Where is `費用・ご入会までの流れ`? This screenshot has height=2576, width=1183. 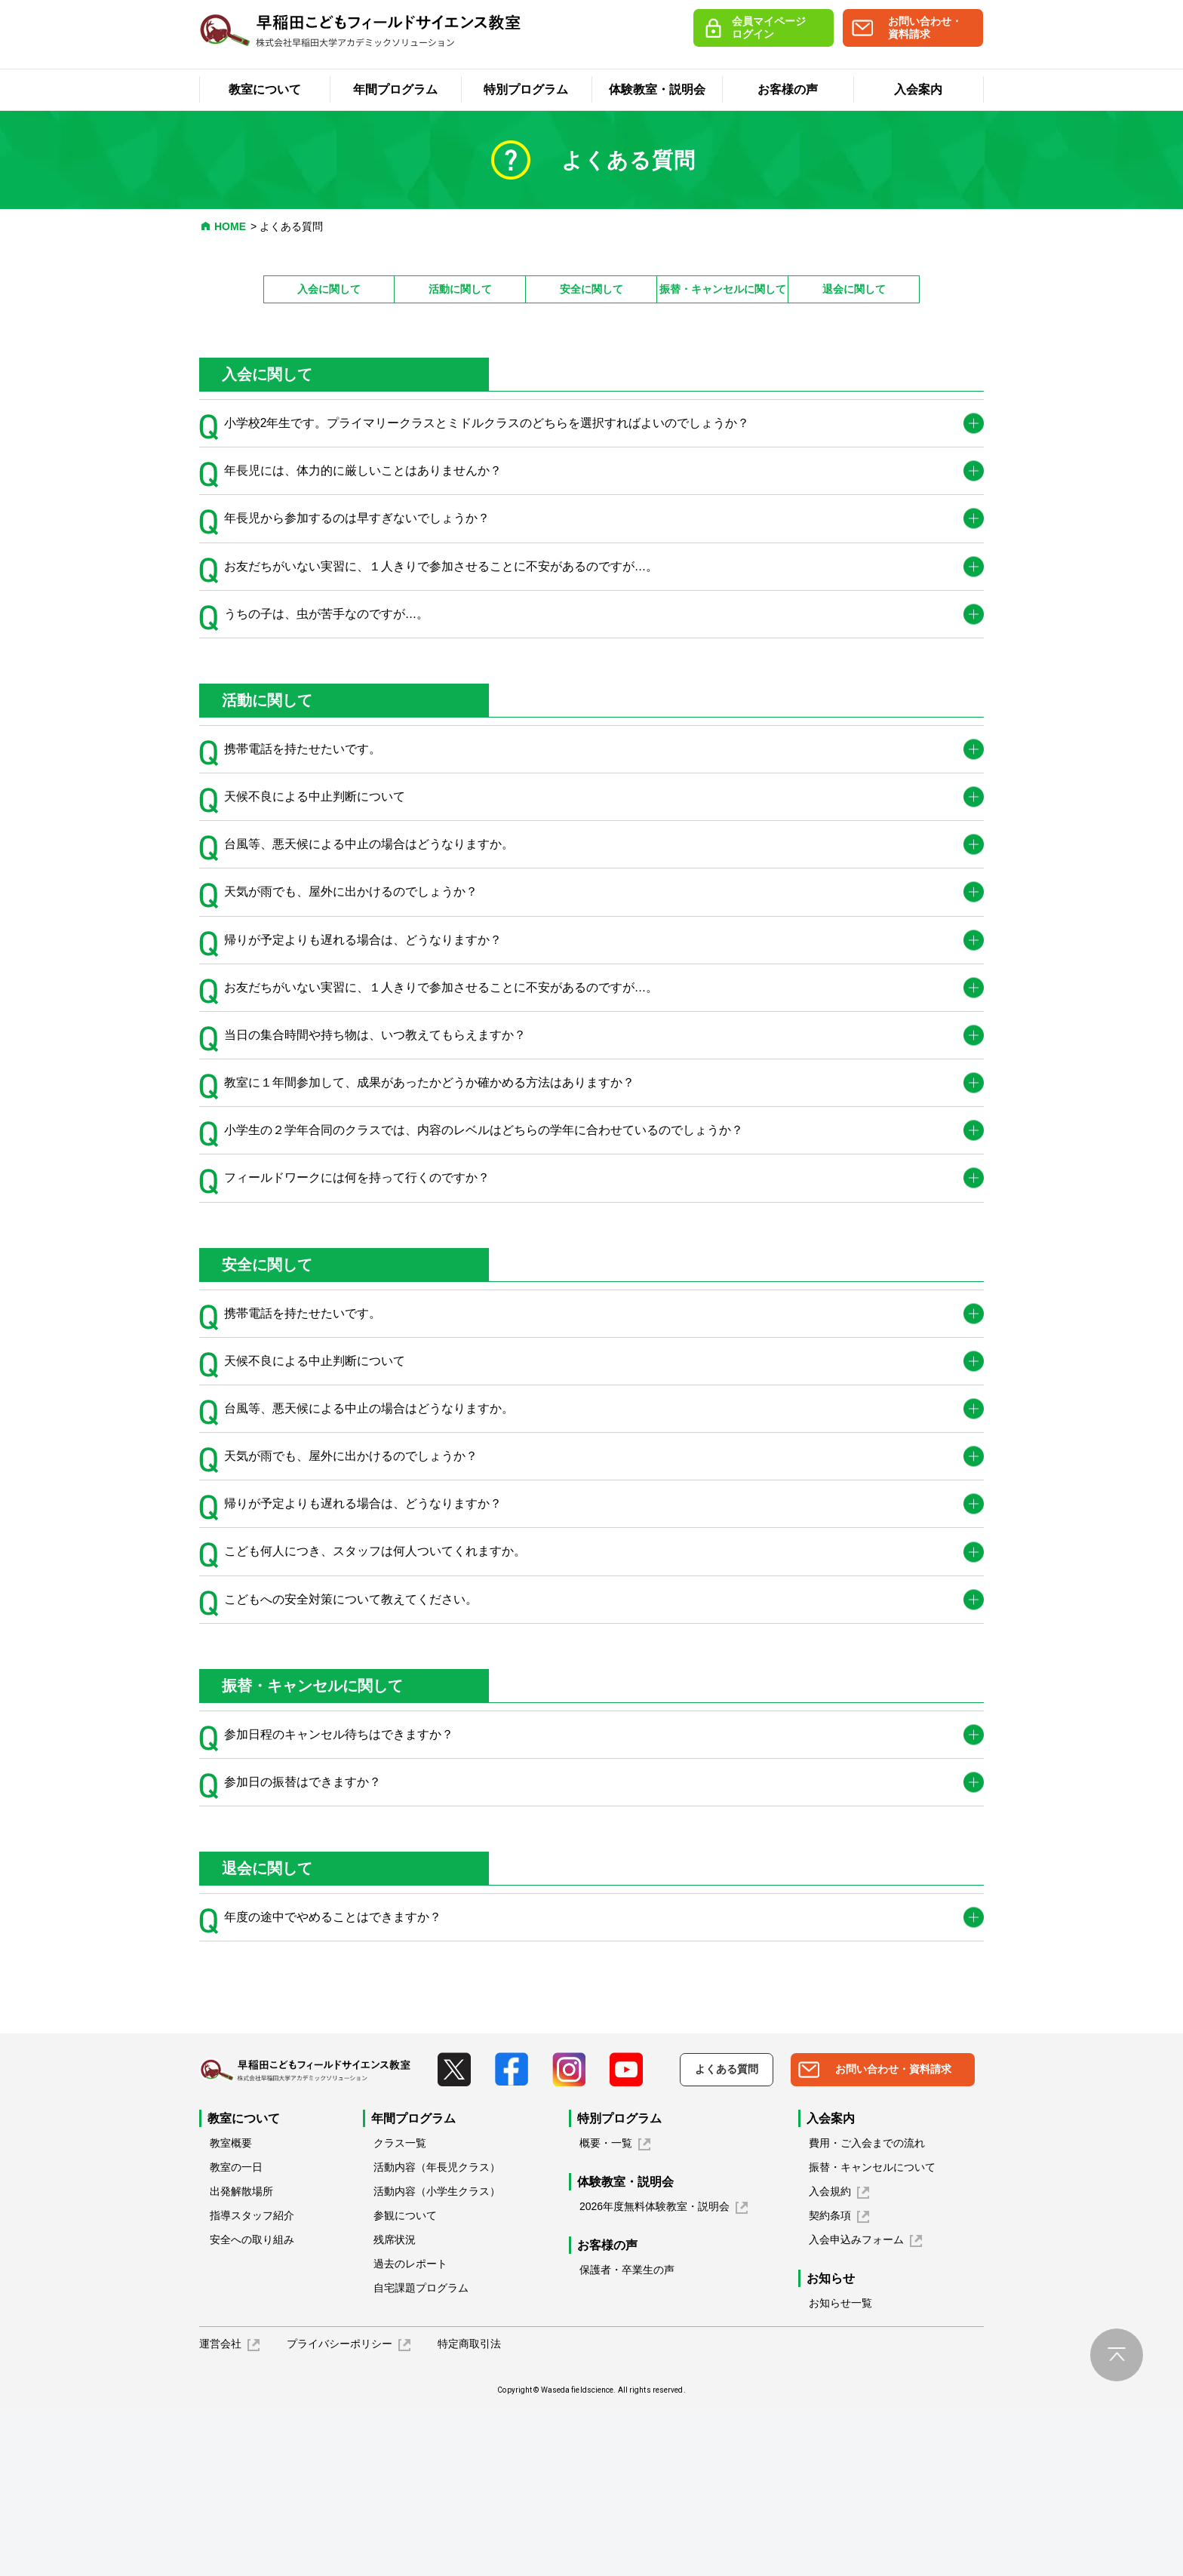 費用・ご入会までの流れ is located at coordinates (867, 2310).